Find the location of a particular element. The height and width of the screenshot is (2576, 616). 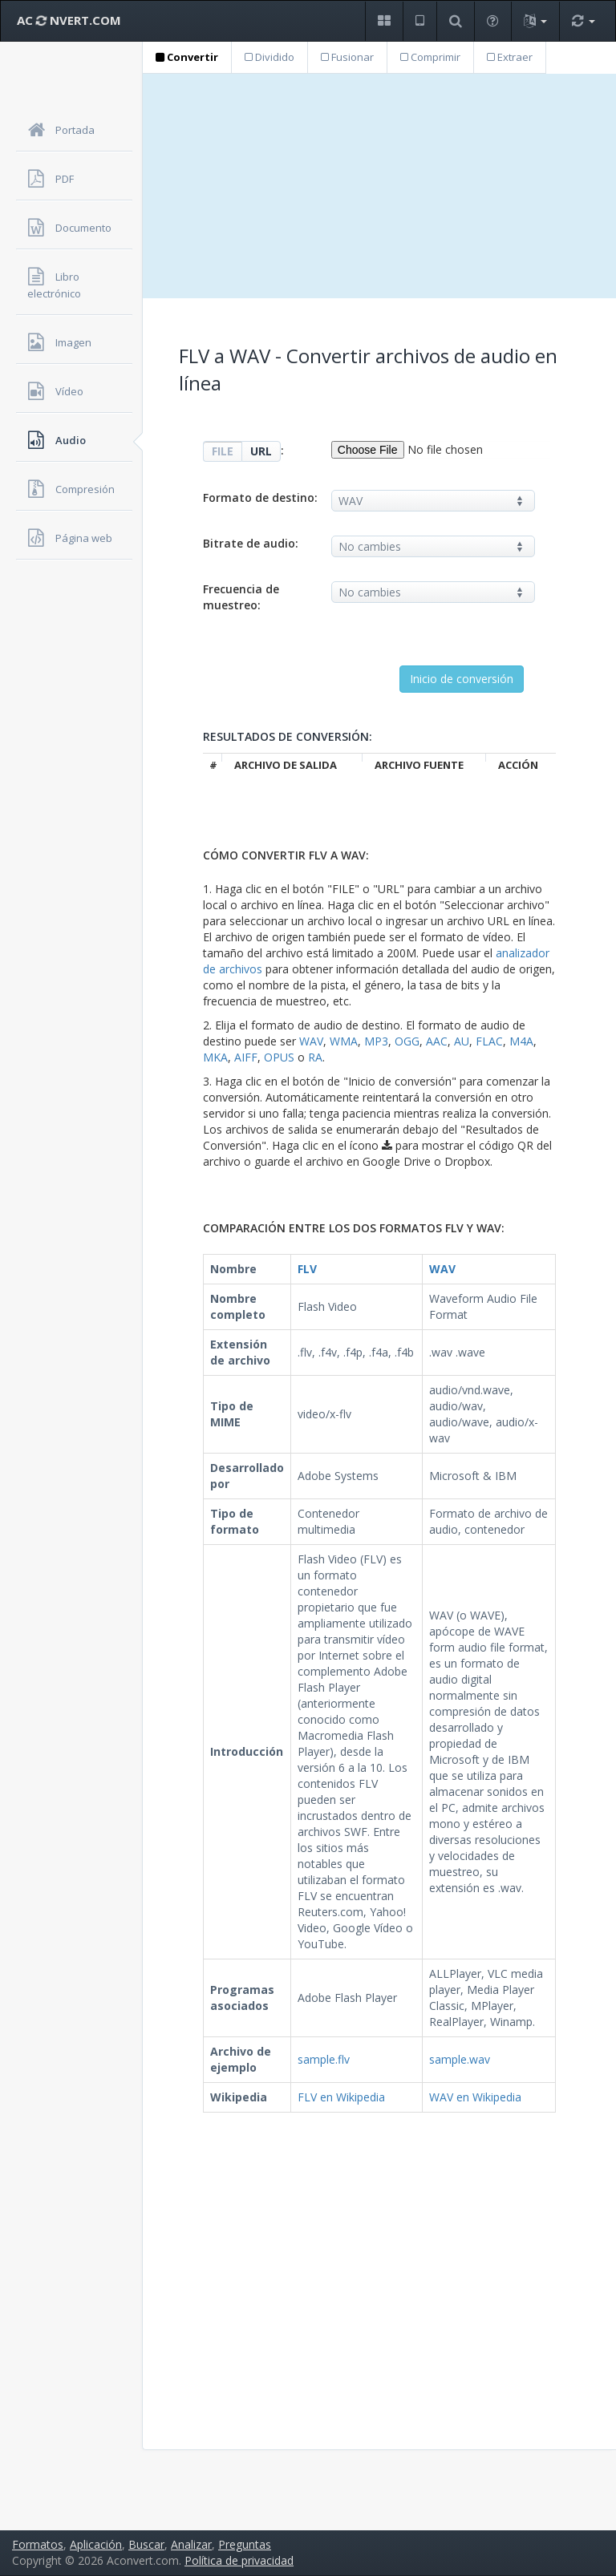

[button] is located at coordinates (384, 21).